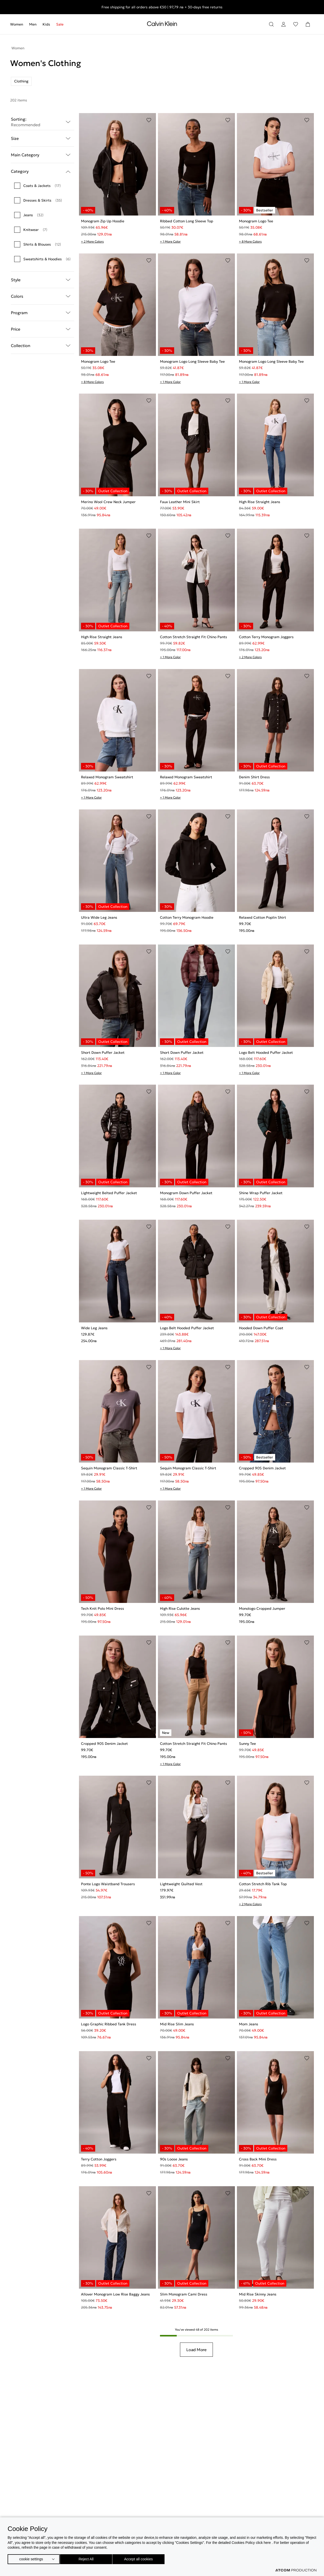 The image size is (324, 2576). I want to click on Size [button], so click(42, 138).